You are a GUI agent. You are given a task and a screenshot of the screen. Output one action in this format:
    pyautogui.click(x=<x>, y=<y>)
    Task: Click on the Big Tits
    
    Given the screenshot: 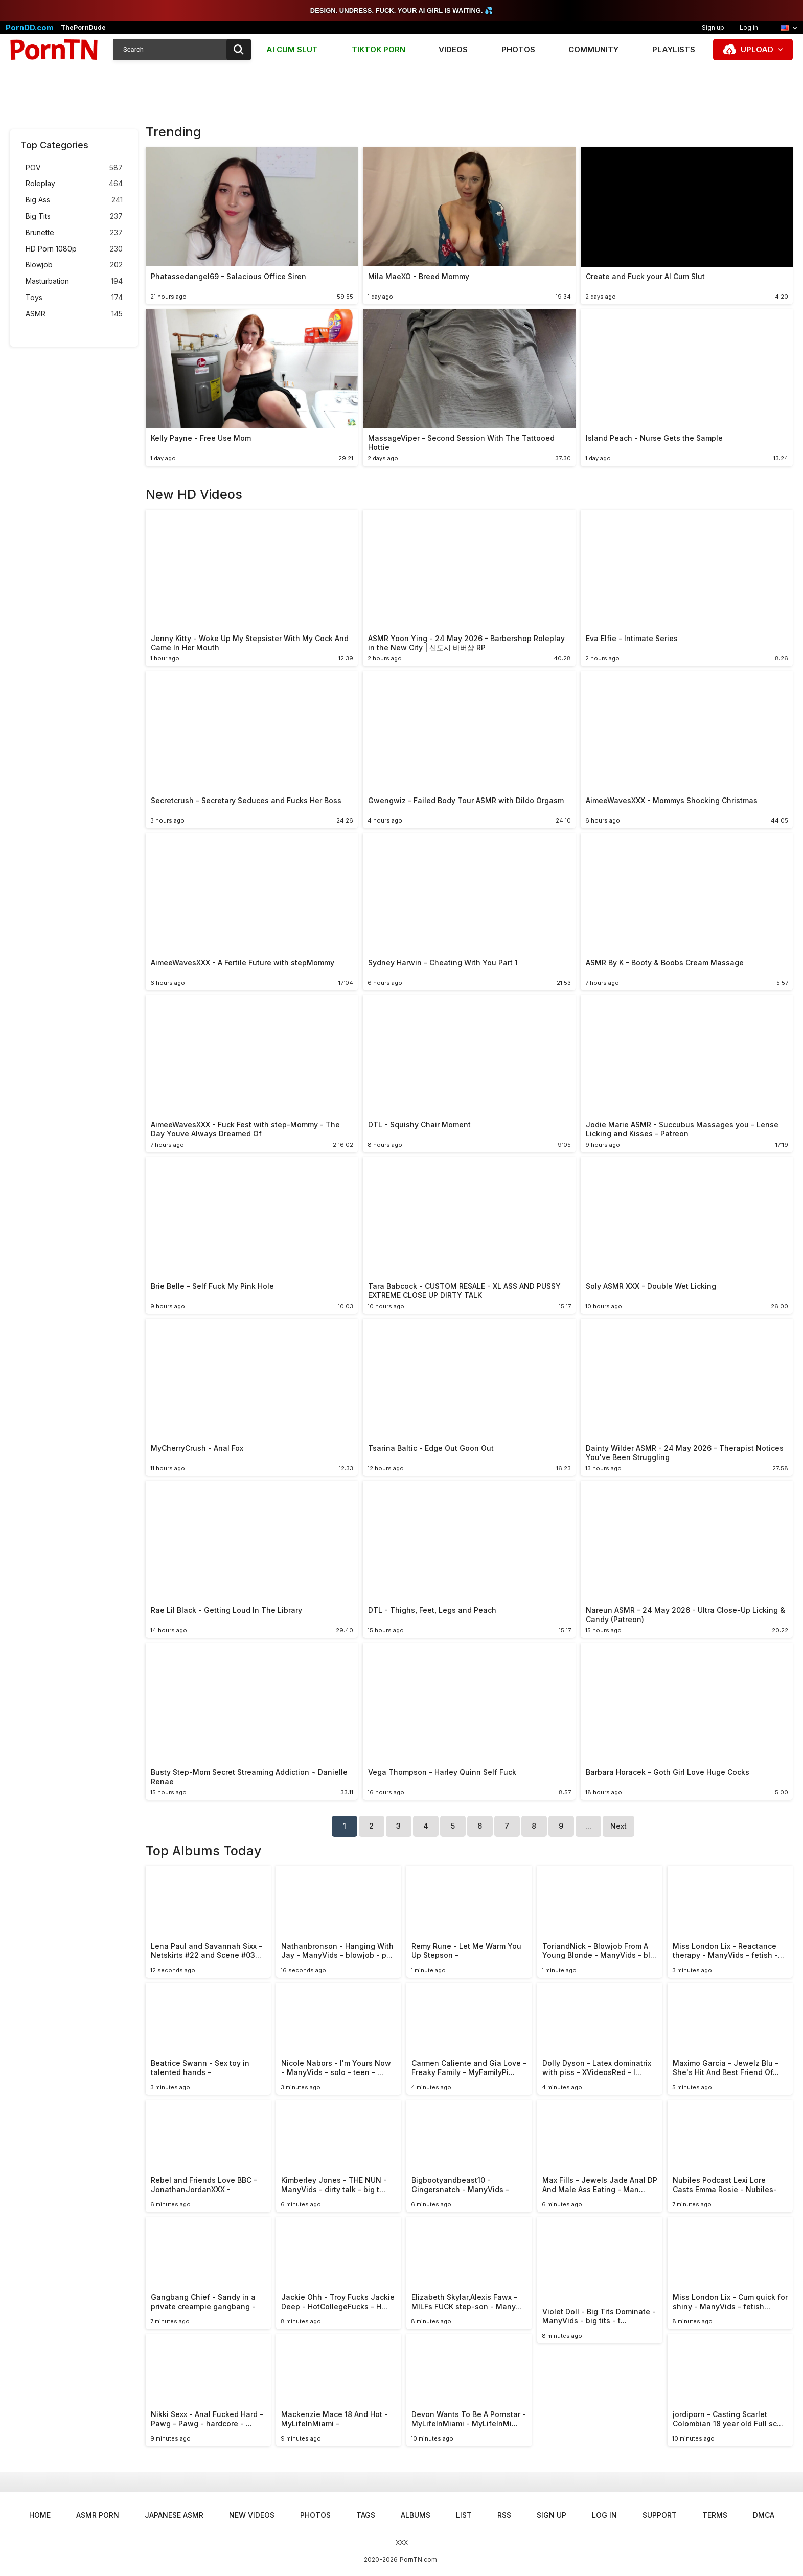 What is the action you would take?
    pyautogui.click(x=74, y=216)
    